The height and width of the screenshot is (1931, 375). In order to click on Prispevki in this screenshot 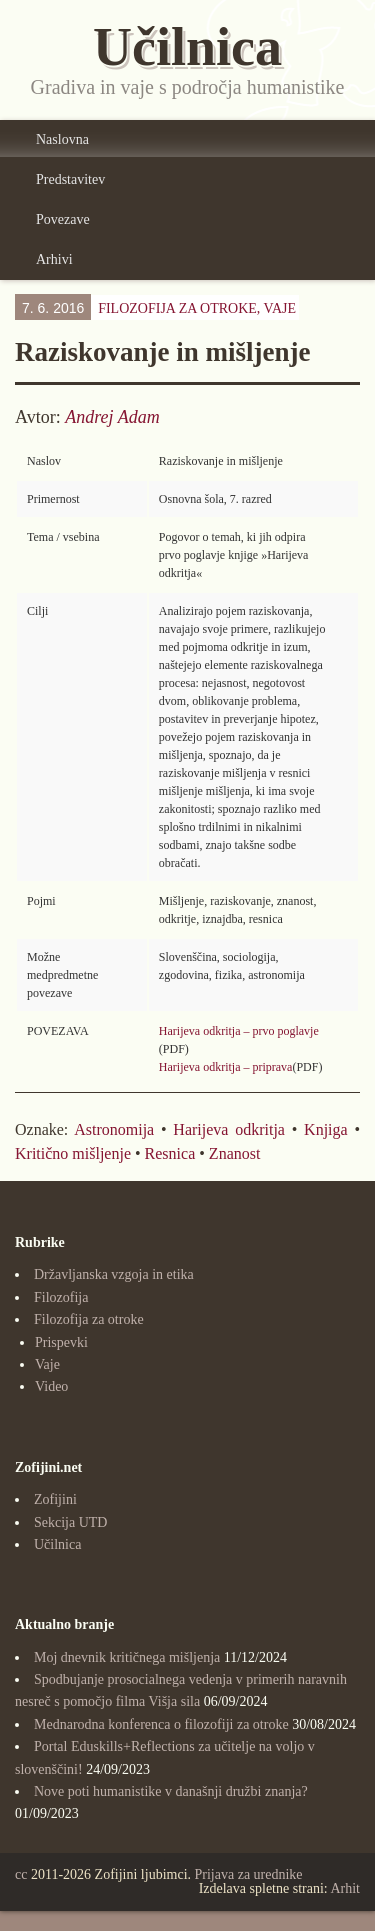, I will do `click(61, 1342)`.